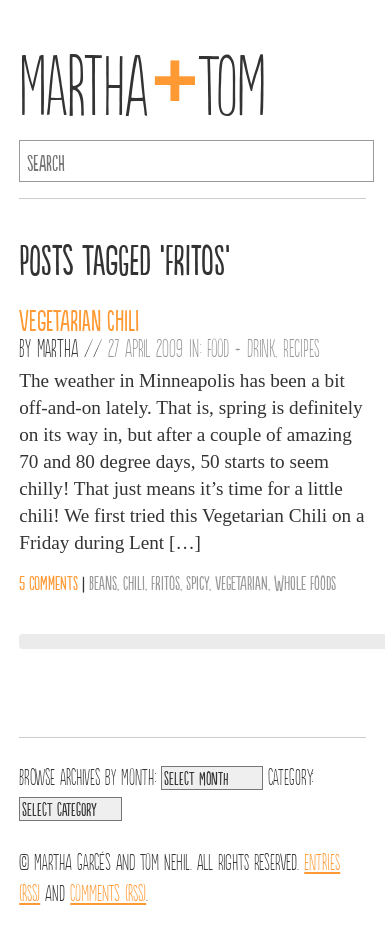  Describe the element at coordinates (165, 582) in the screenshot. I see `Fritos` at that location.